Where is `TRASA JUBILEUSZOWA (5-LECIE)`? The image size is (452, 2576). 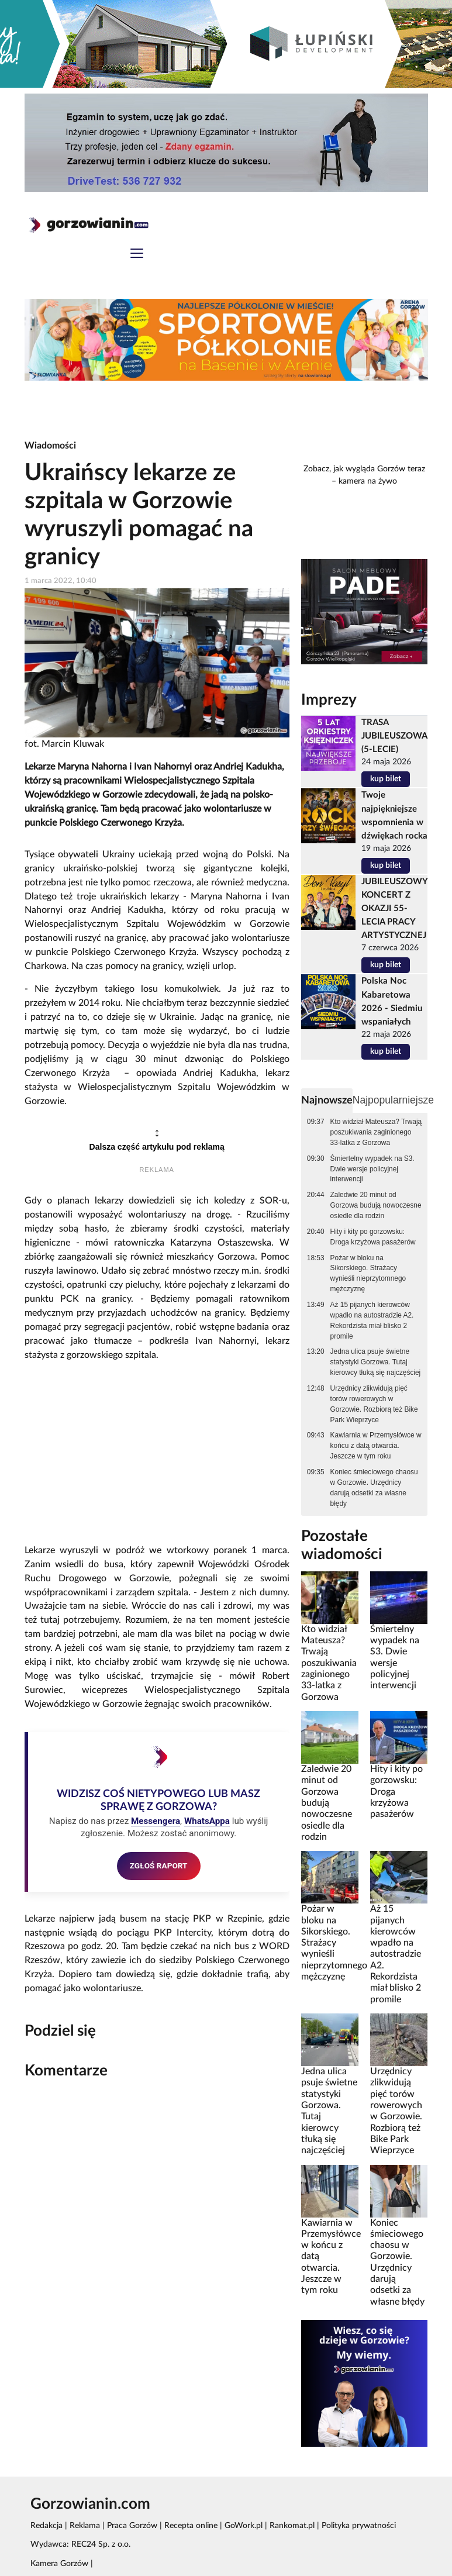 TRASA JUBILEUSZOWA (5-LECIE) is located at coordinates (394, 736).